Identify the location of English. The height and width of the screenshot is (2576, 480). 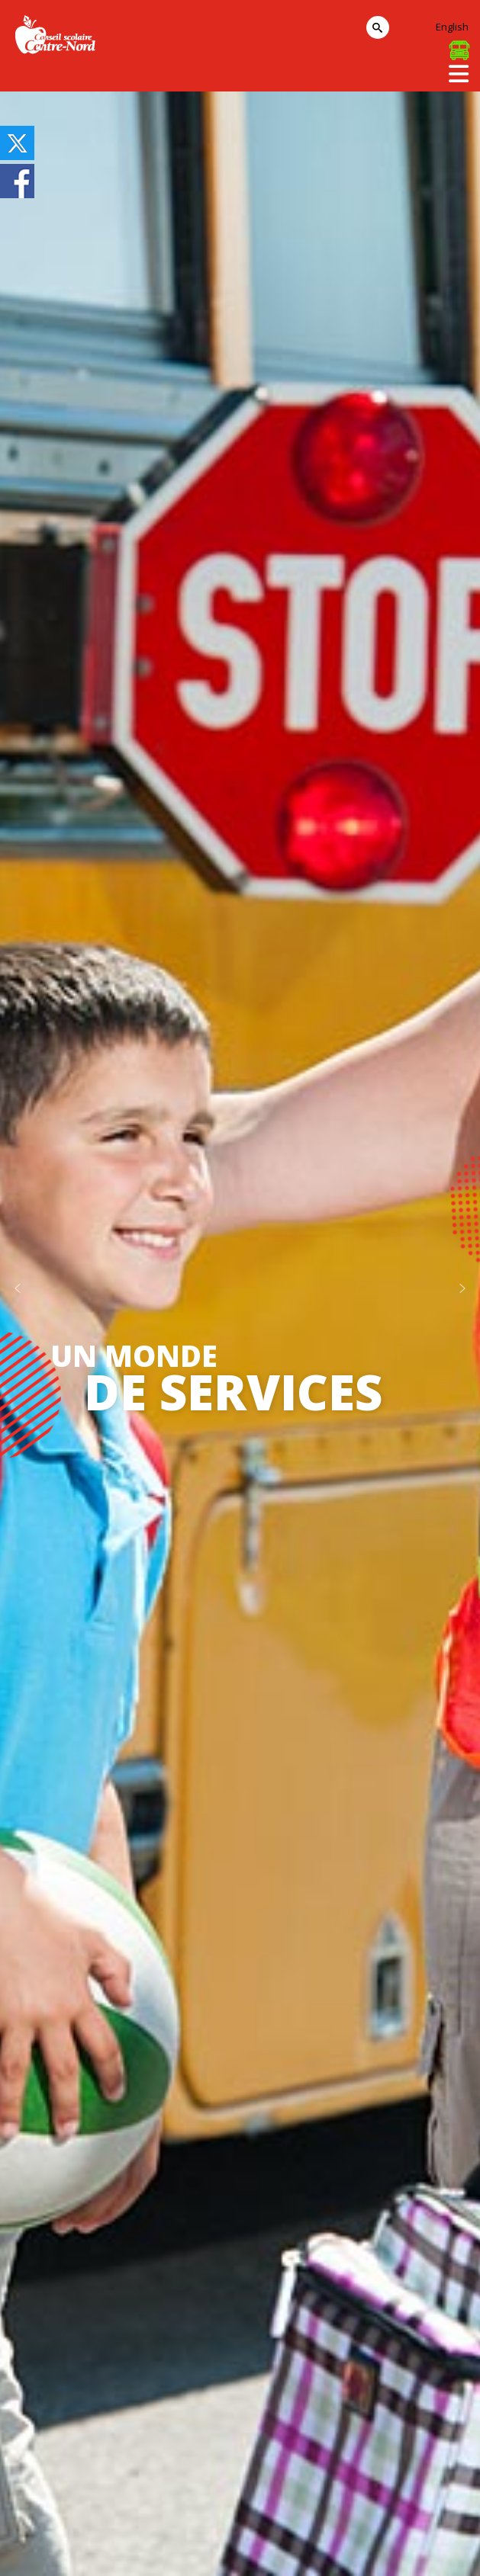
(452, 27).